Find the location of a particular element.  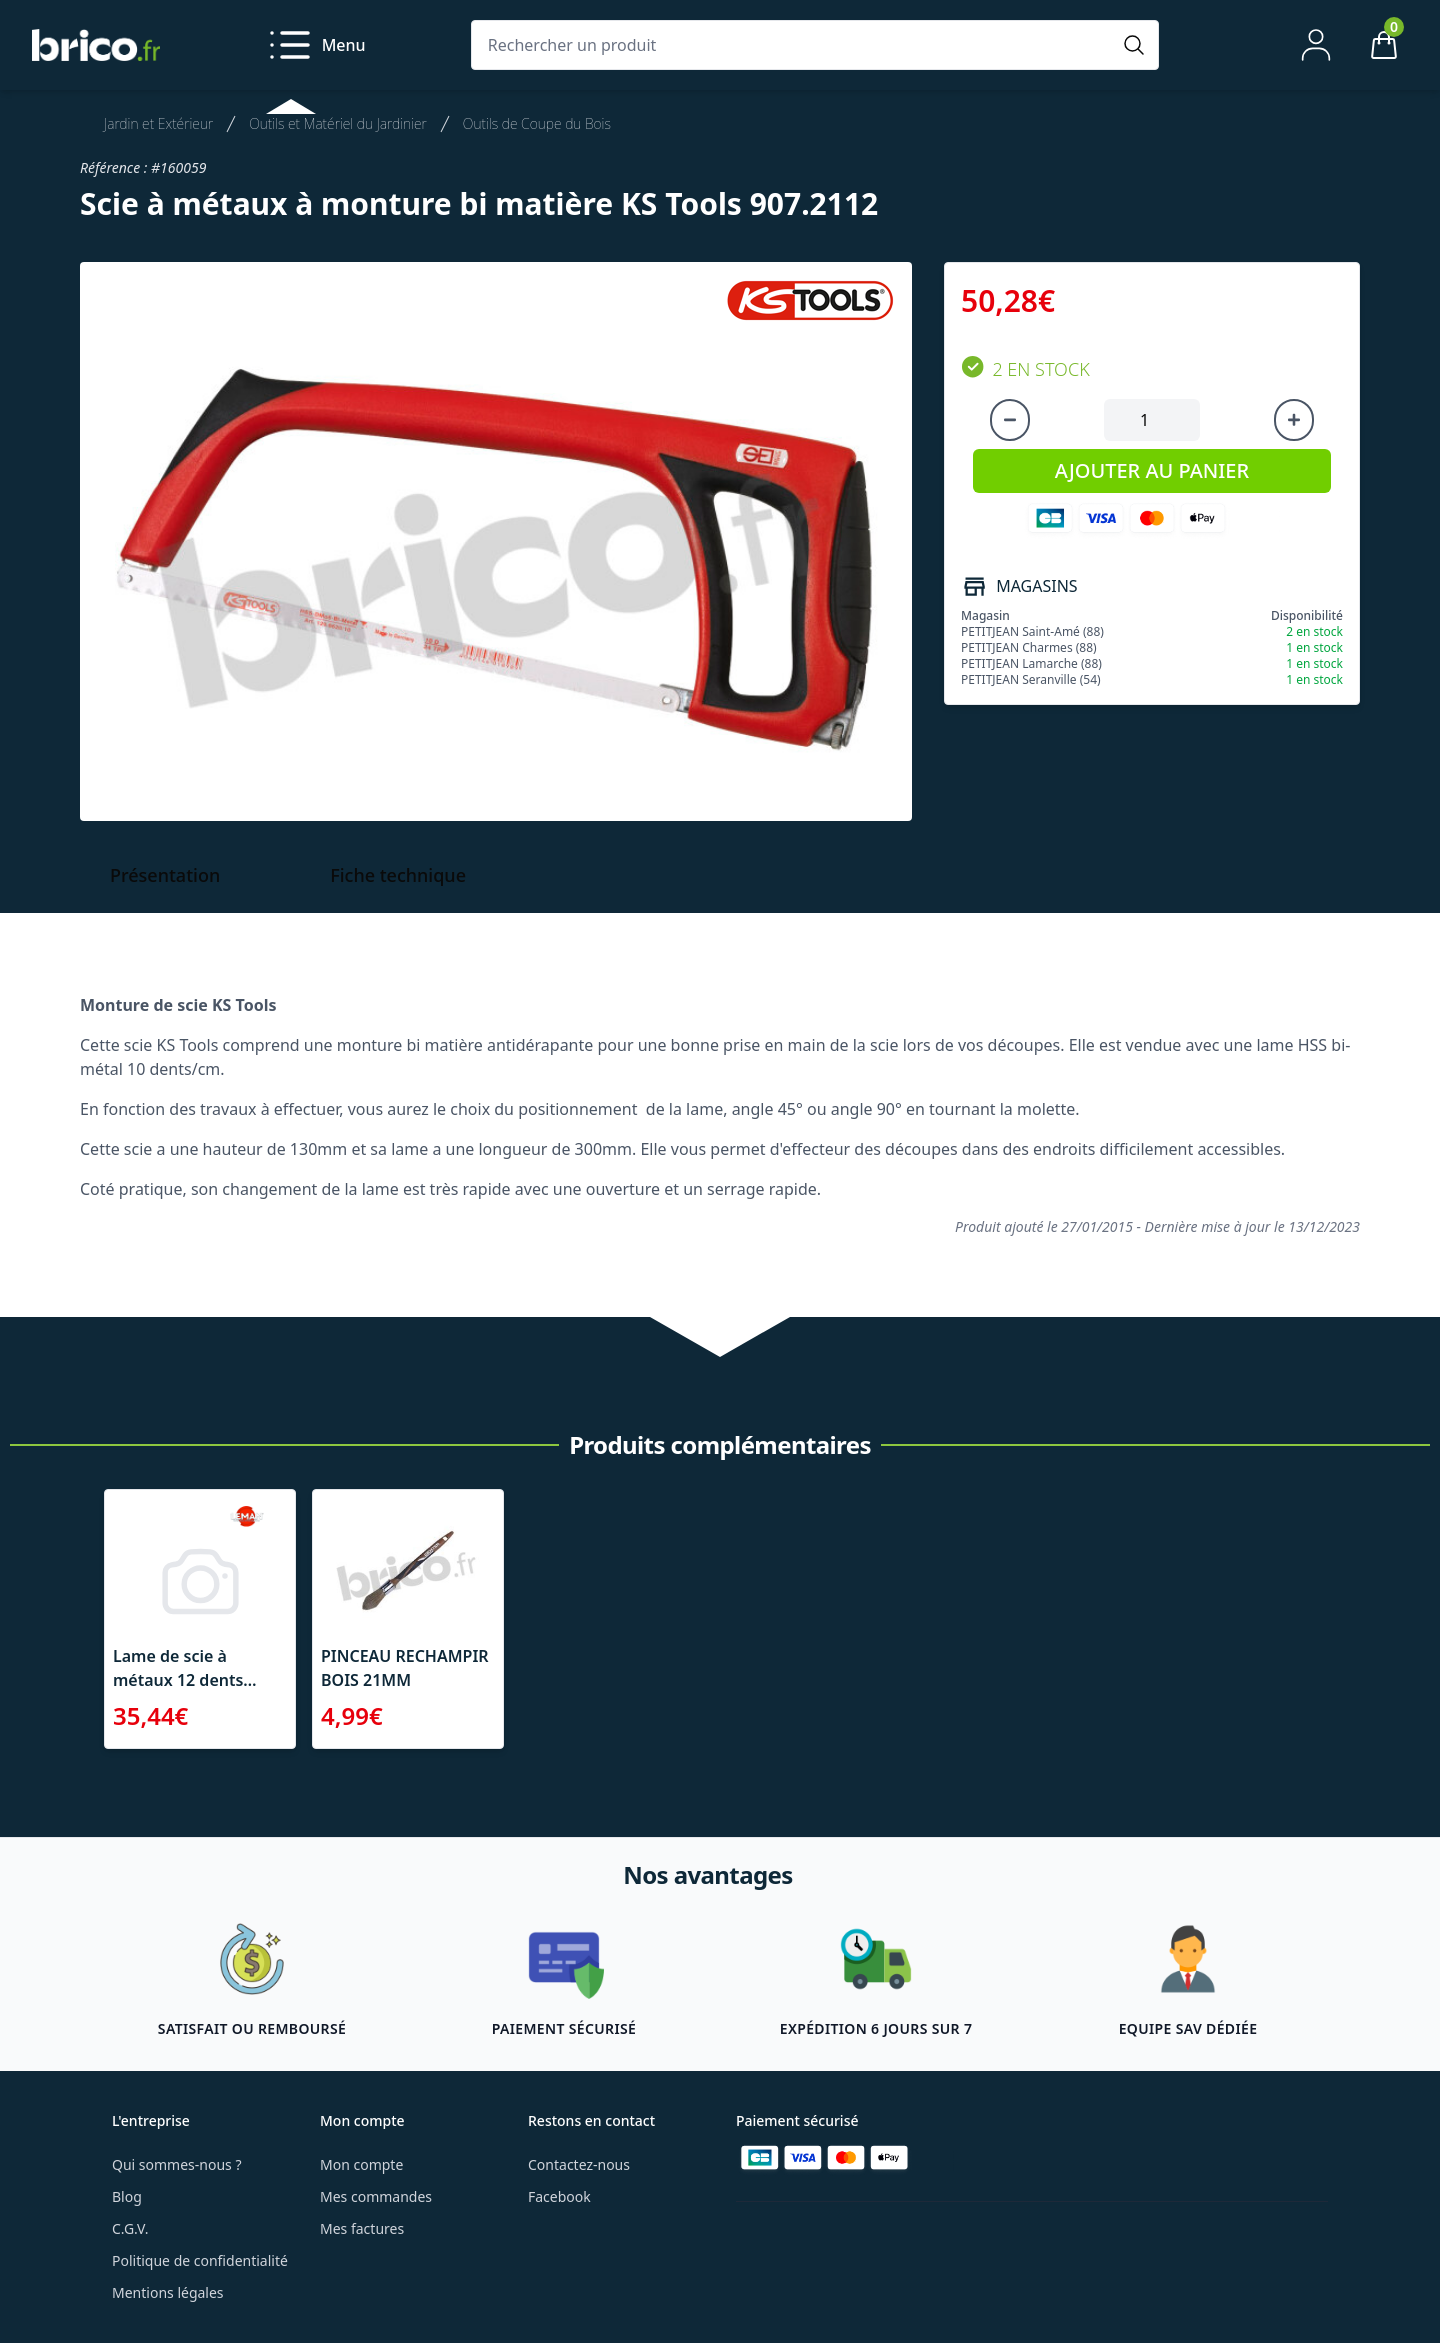

Politique de confidentialité is located at coordinates (200, 2260).